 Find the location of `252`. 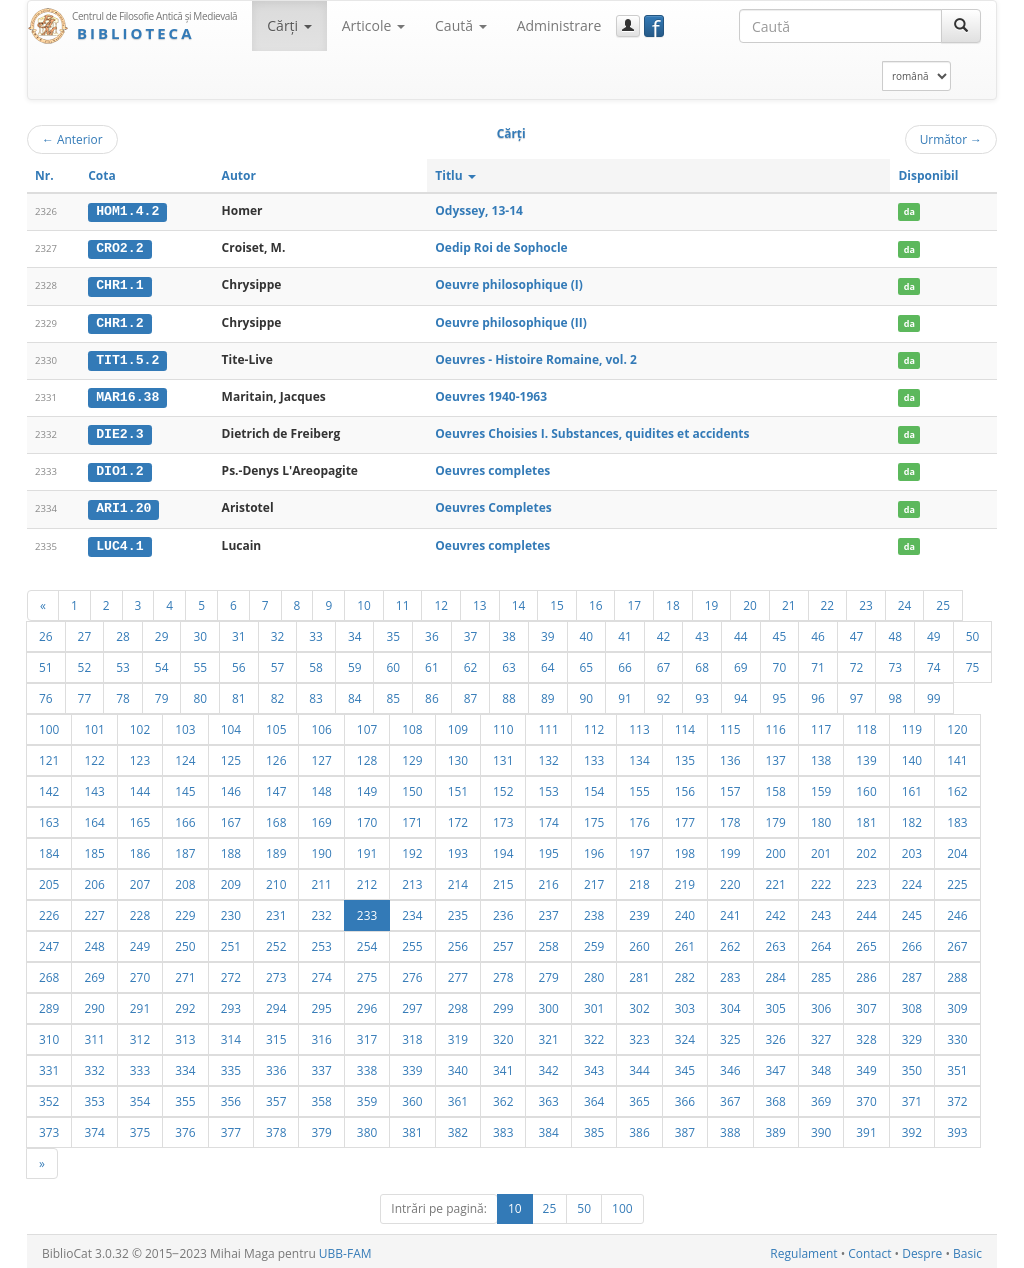

252 is located at coordinates (276, 942).